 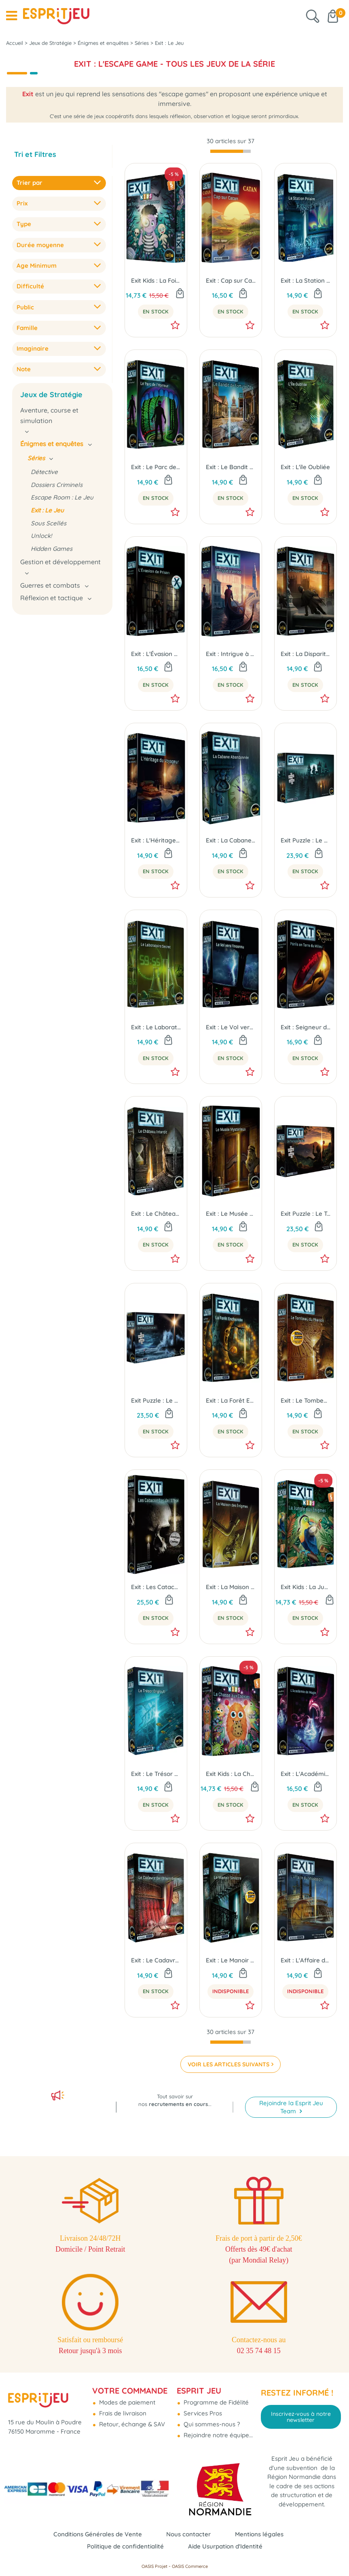 What do you see at coordinates (156, 282) in the screenshot?
I see `Exit Kids : La Foire aux Frissons` at bounding box center [156, 282].